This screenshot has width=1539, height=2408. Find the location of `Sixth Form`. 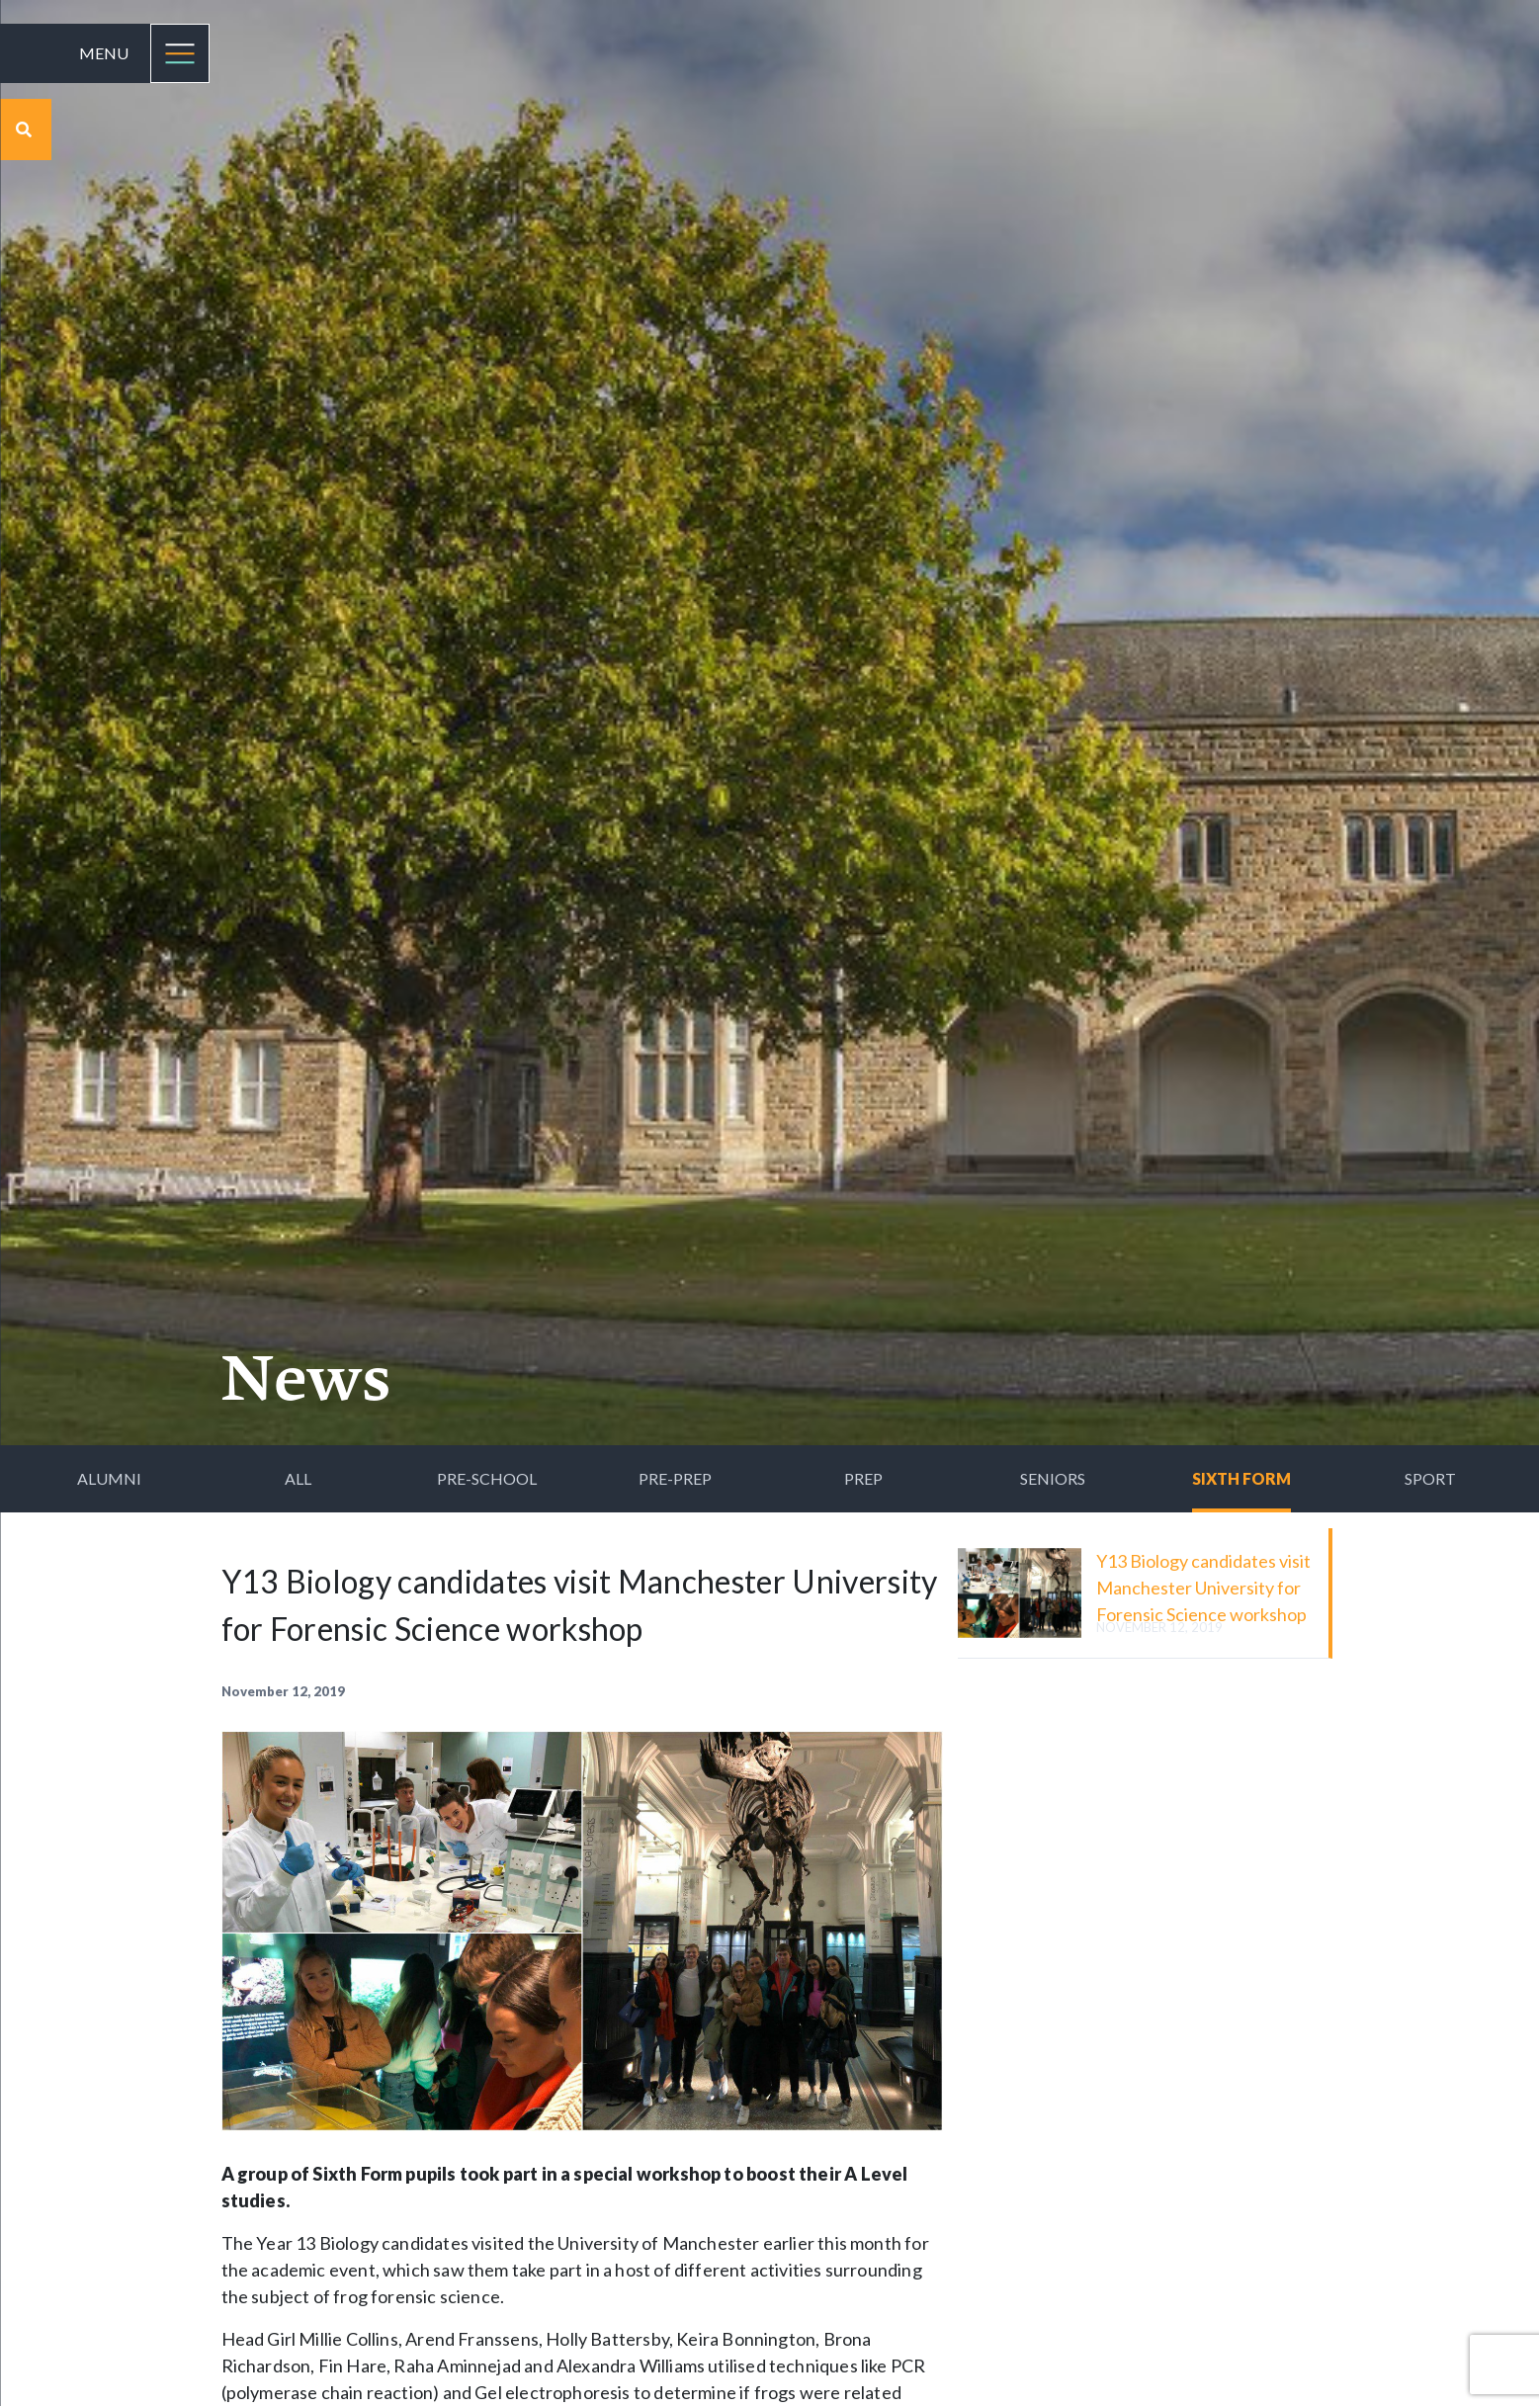

Sixth Form is located at coordinates (1241, 1478).